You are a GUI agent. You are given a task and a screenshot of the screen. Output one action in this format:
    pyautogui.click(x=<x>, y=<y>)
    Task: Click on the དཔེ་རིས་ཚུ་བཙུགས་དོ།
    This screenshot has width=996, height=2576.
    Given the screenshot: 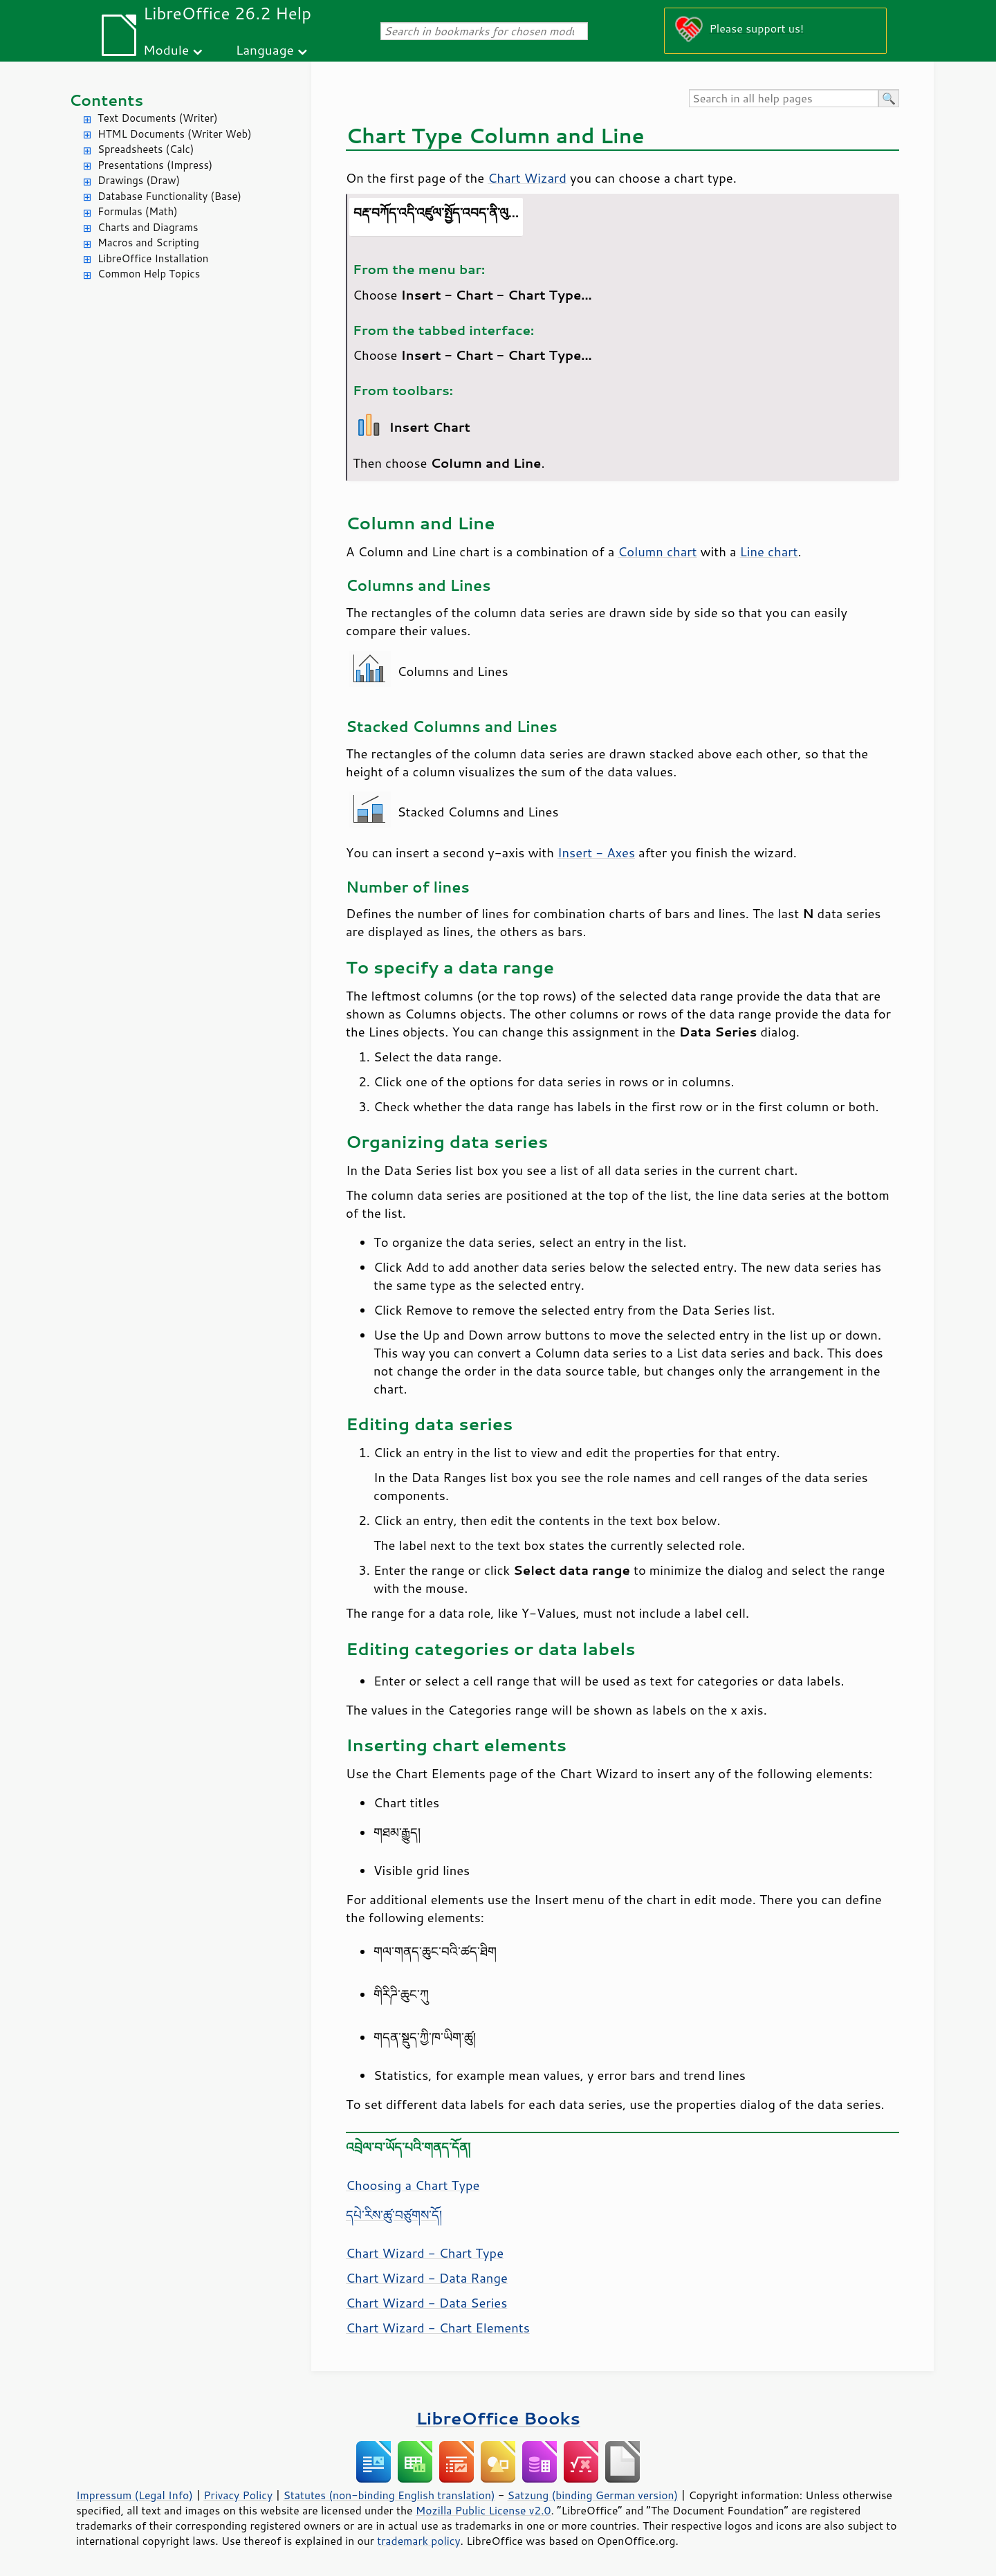 What is the action you would take?
    pyautogui.click(x=394, y=2215)
    